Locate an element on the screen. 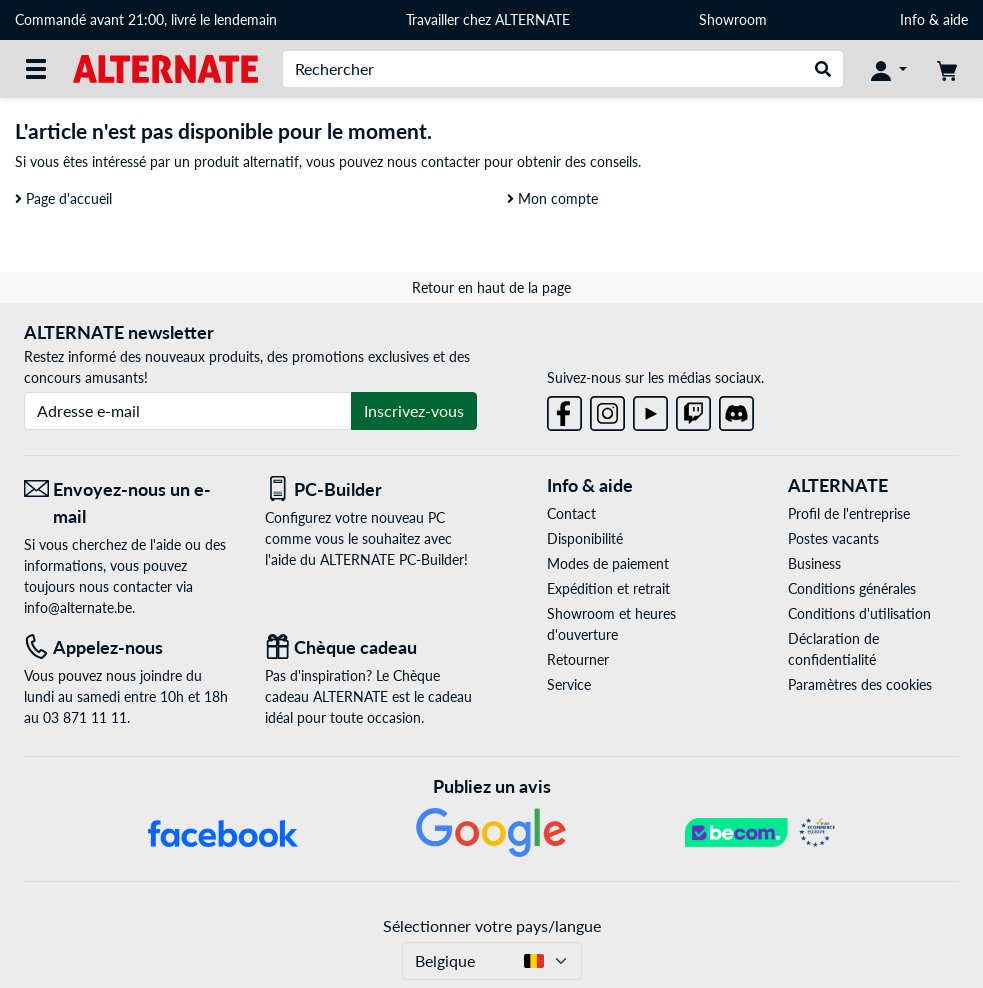 This screenshot has height=988, width=983. [Envoyez-nous un e-mail Envoyez-nous un e-mail] is located at coordinates (129, 503).